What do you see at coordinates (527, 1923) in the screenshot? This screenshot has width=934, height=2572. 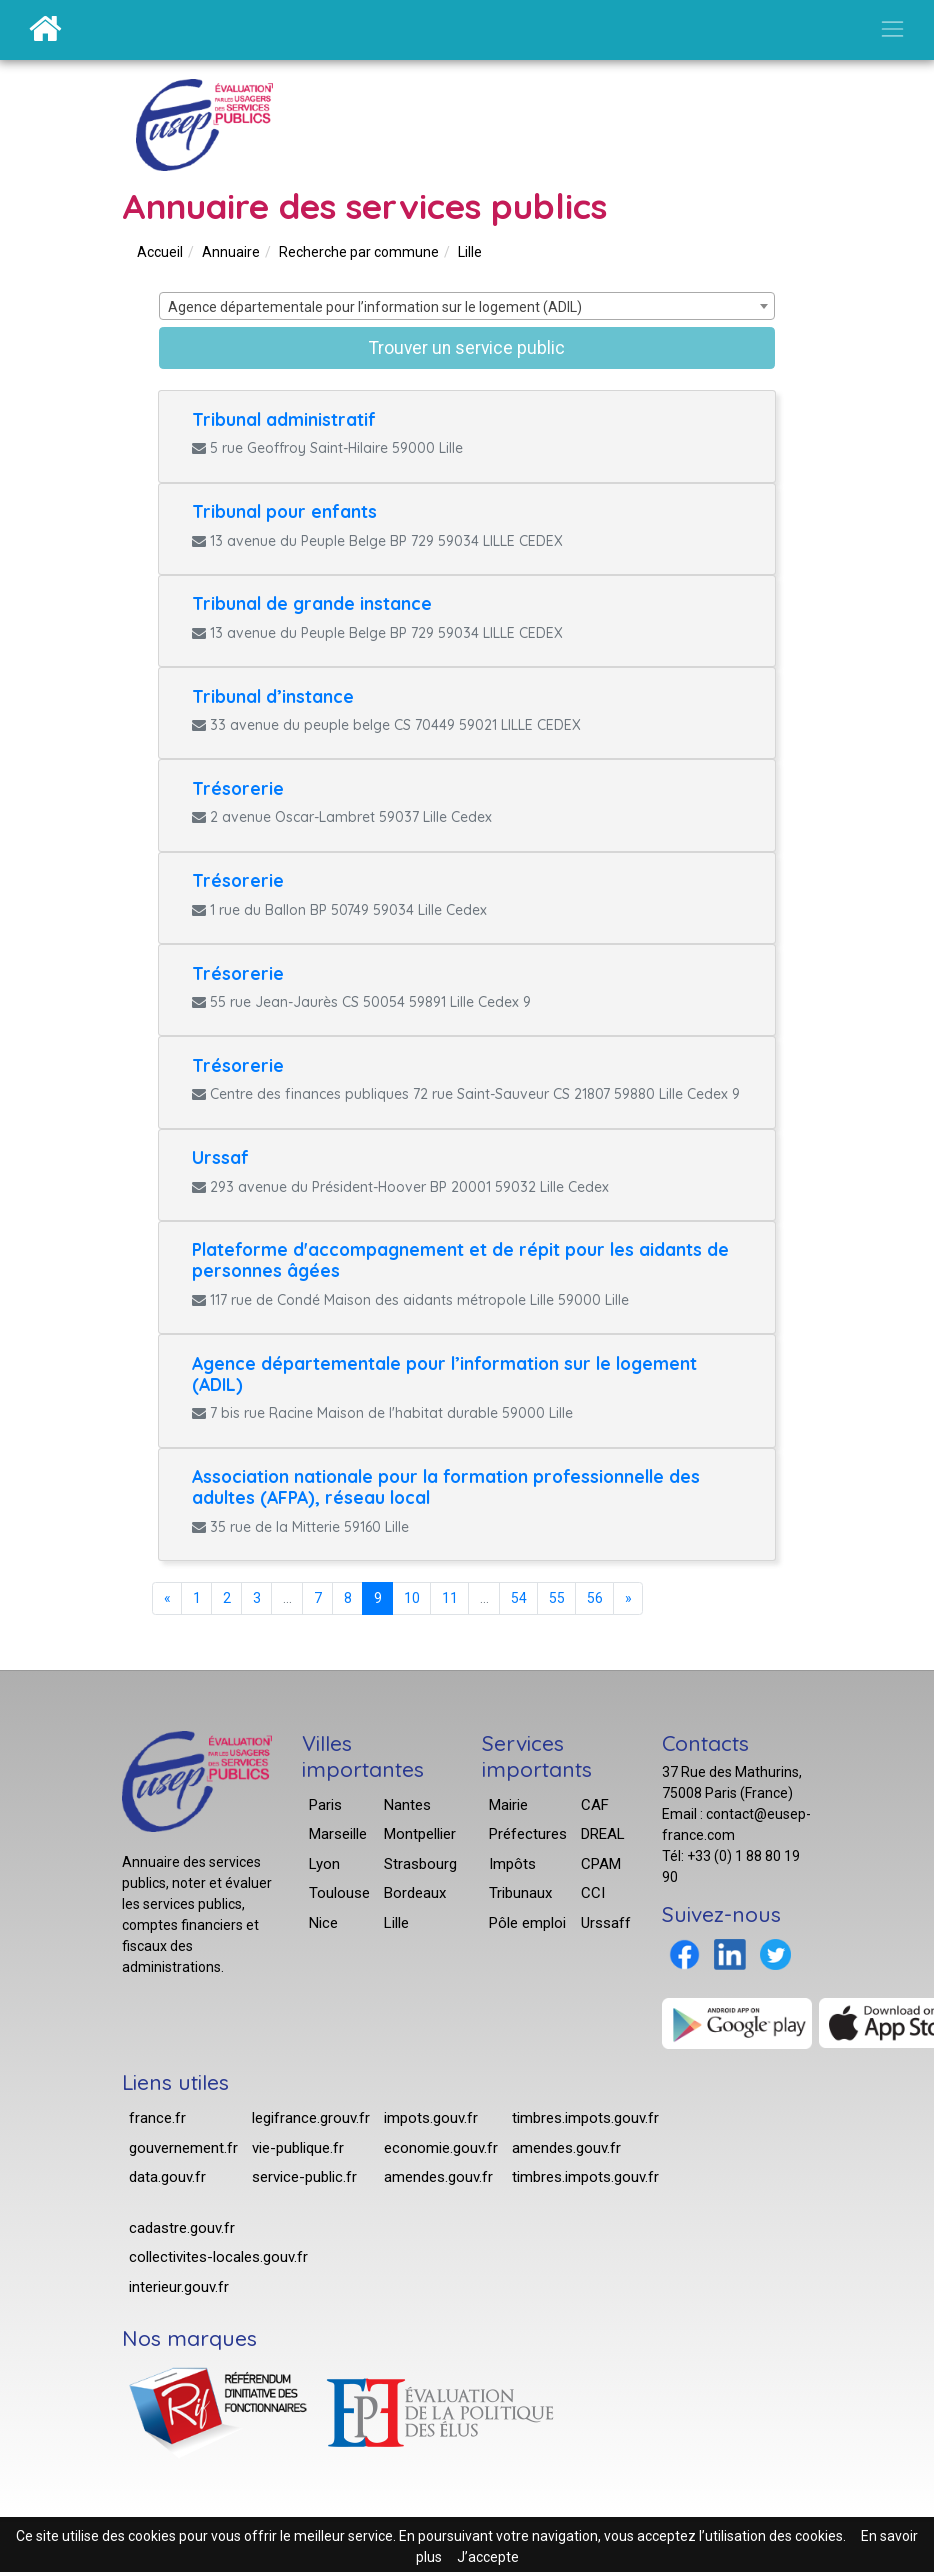 I see `Pôle emploi` at bounding box center [527, 1923].